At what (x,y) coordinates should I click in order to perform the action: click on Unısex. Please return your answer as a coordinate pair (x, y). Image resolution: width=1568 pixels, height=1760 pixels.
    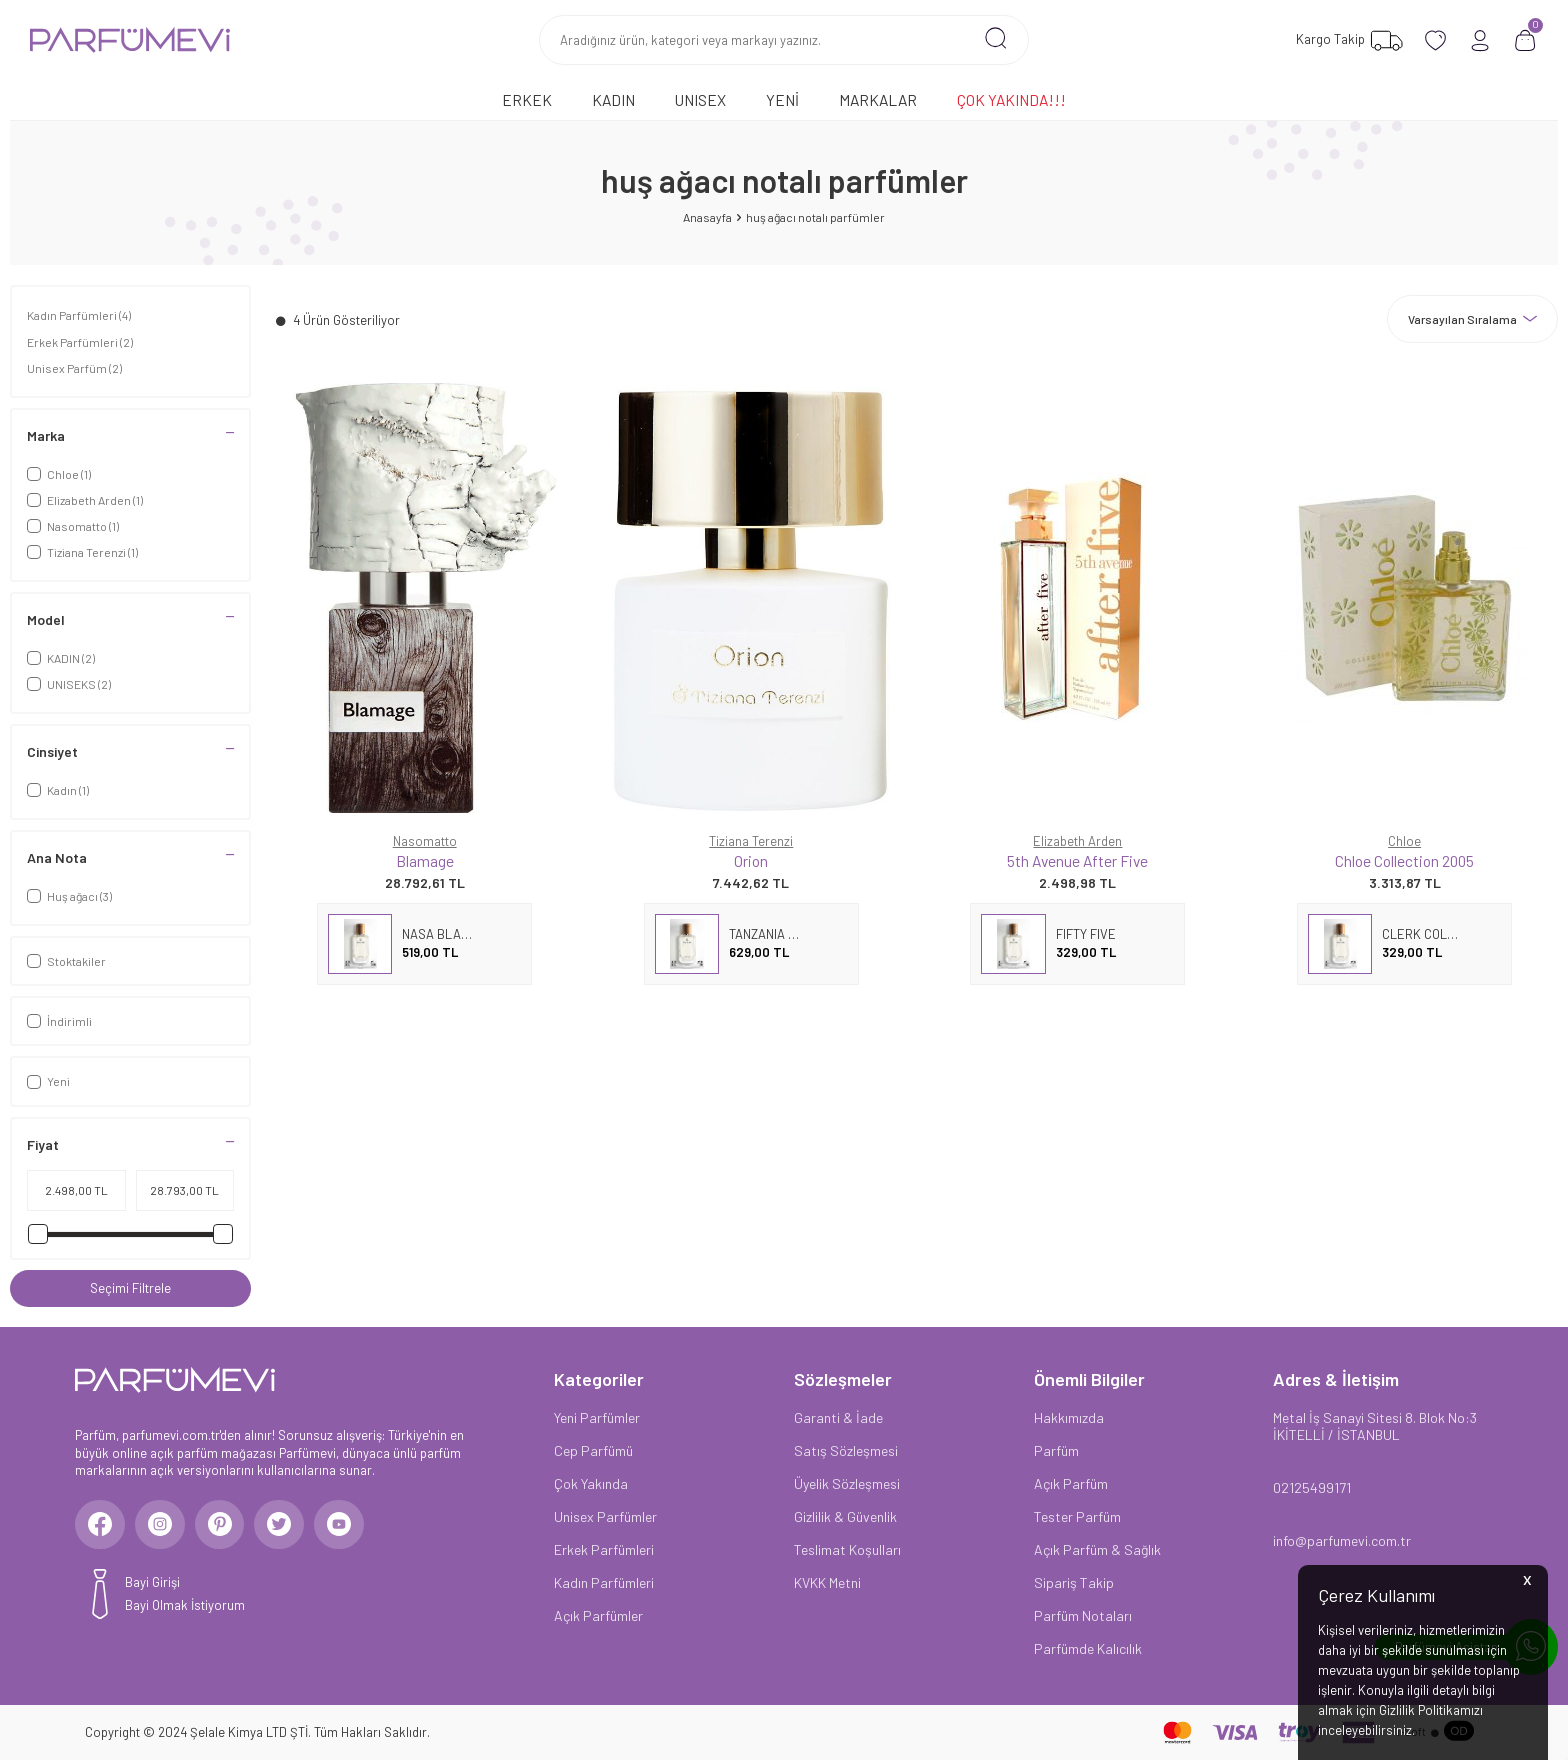
    Looking at the image, I should click on (700, 99).